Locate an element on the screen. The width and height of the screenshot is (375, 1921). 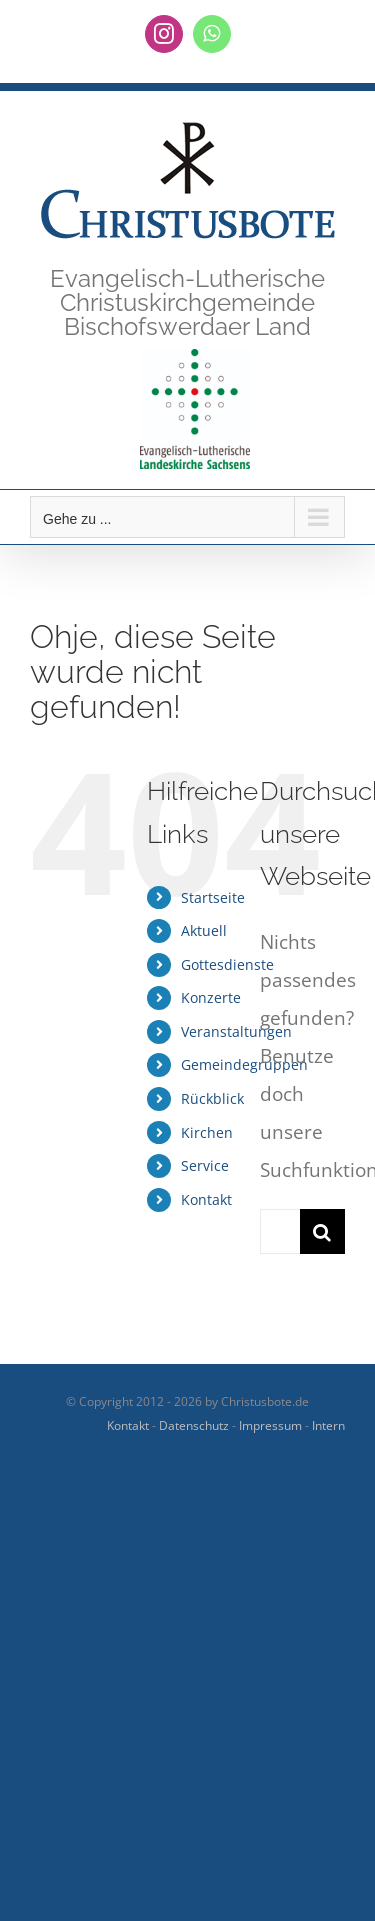
Gottesdienste is located at coordinates (227, 964).